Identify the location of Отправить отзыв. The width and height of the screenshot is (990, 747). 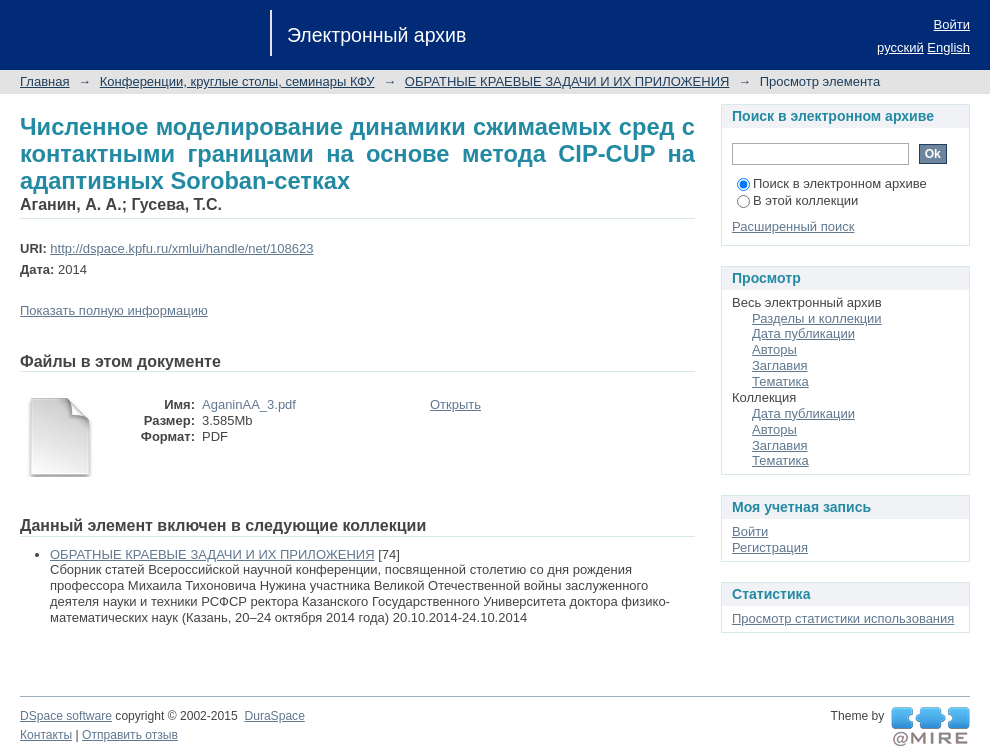
(130, 735).